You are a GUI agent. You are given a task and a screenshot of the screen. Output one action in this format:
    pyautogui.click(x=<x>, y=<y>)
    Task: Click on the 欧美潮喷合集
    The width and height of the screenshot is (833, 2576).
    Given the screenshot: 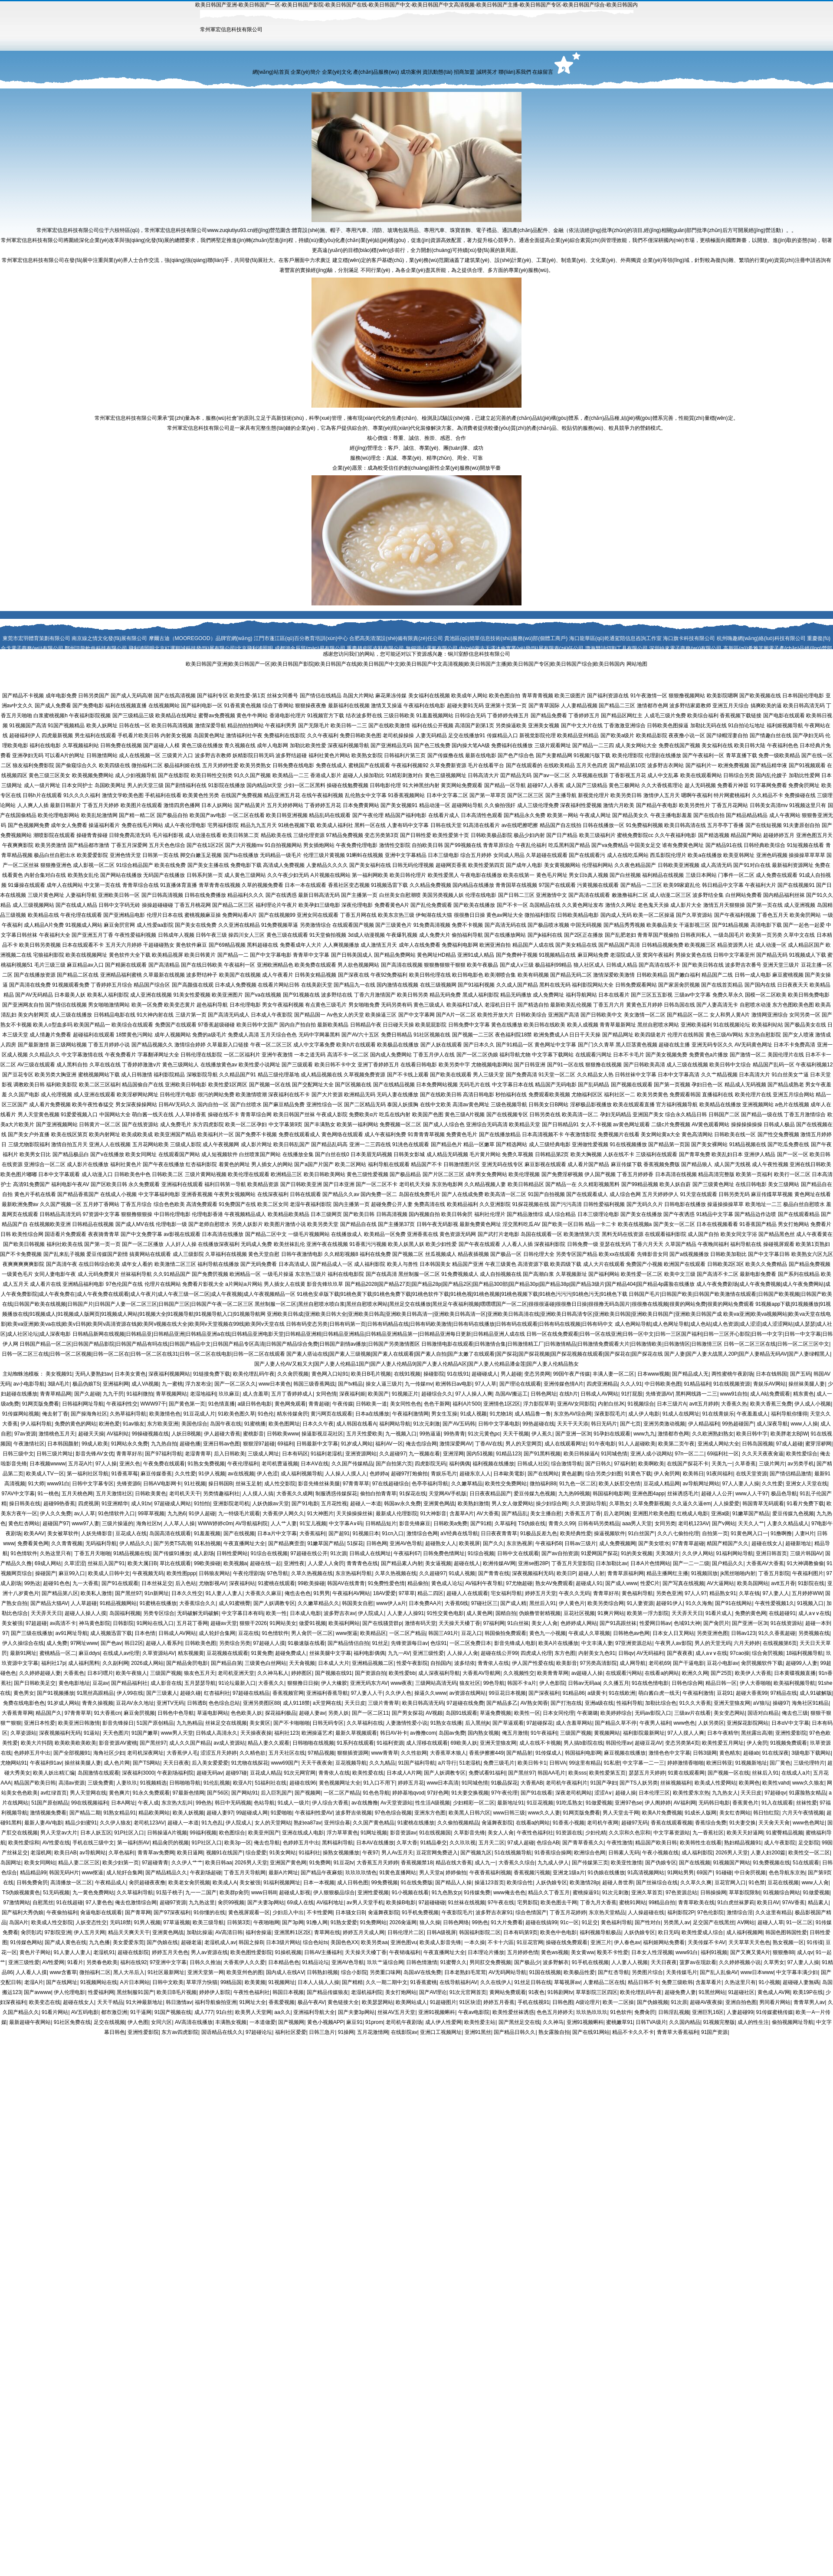 What is the action you would take?
    pyautogui.click(x=500, y=975)
    